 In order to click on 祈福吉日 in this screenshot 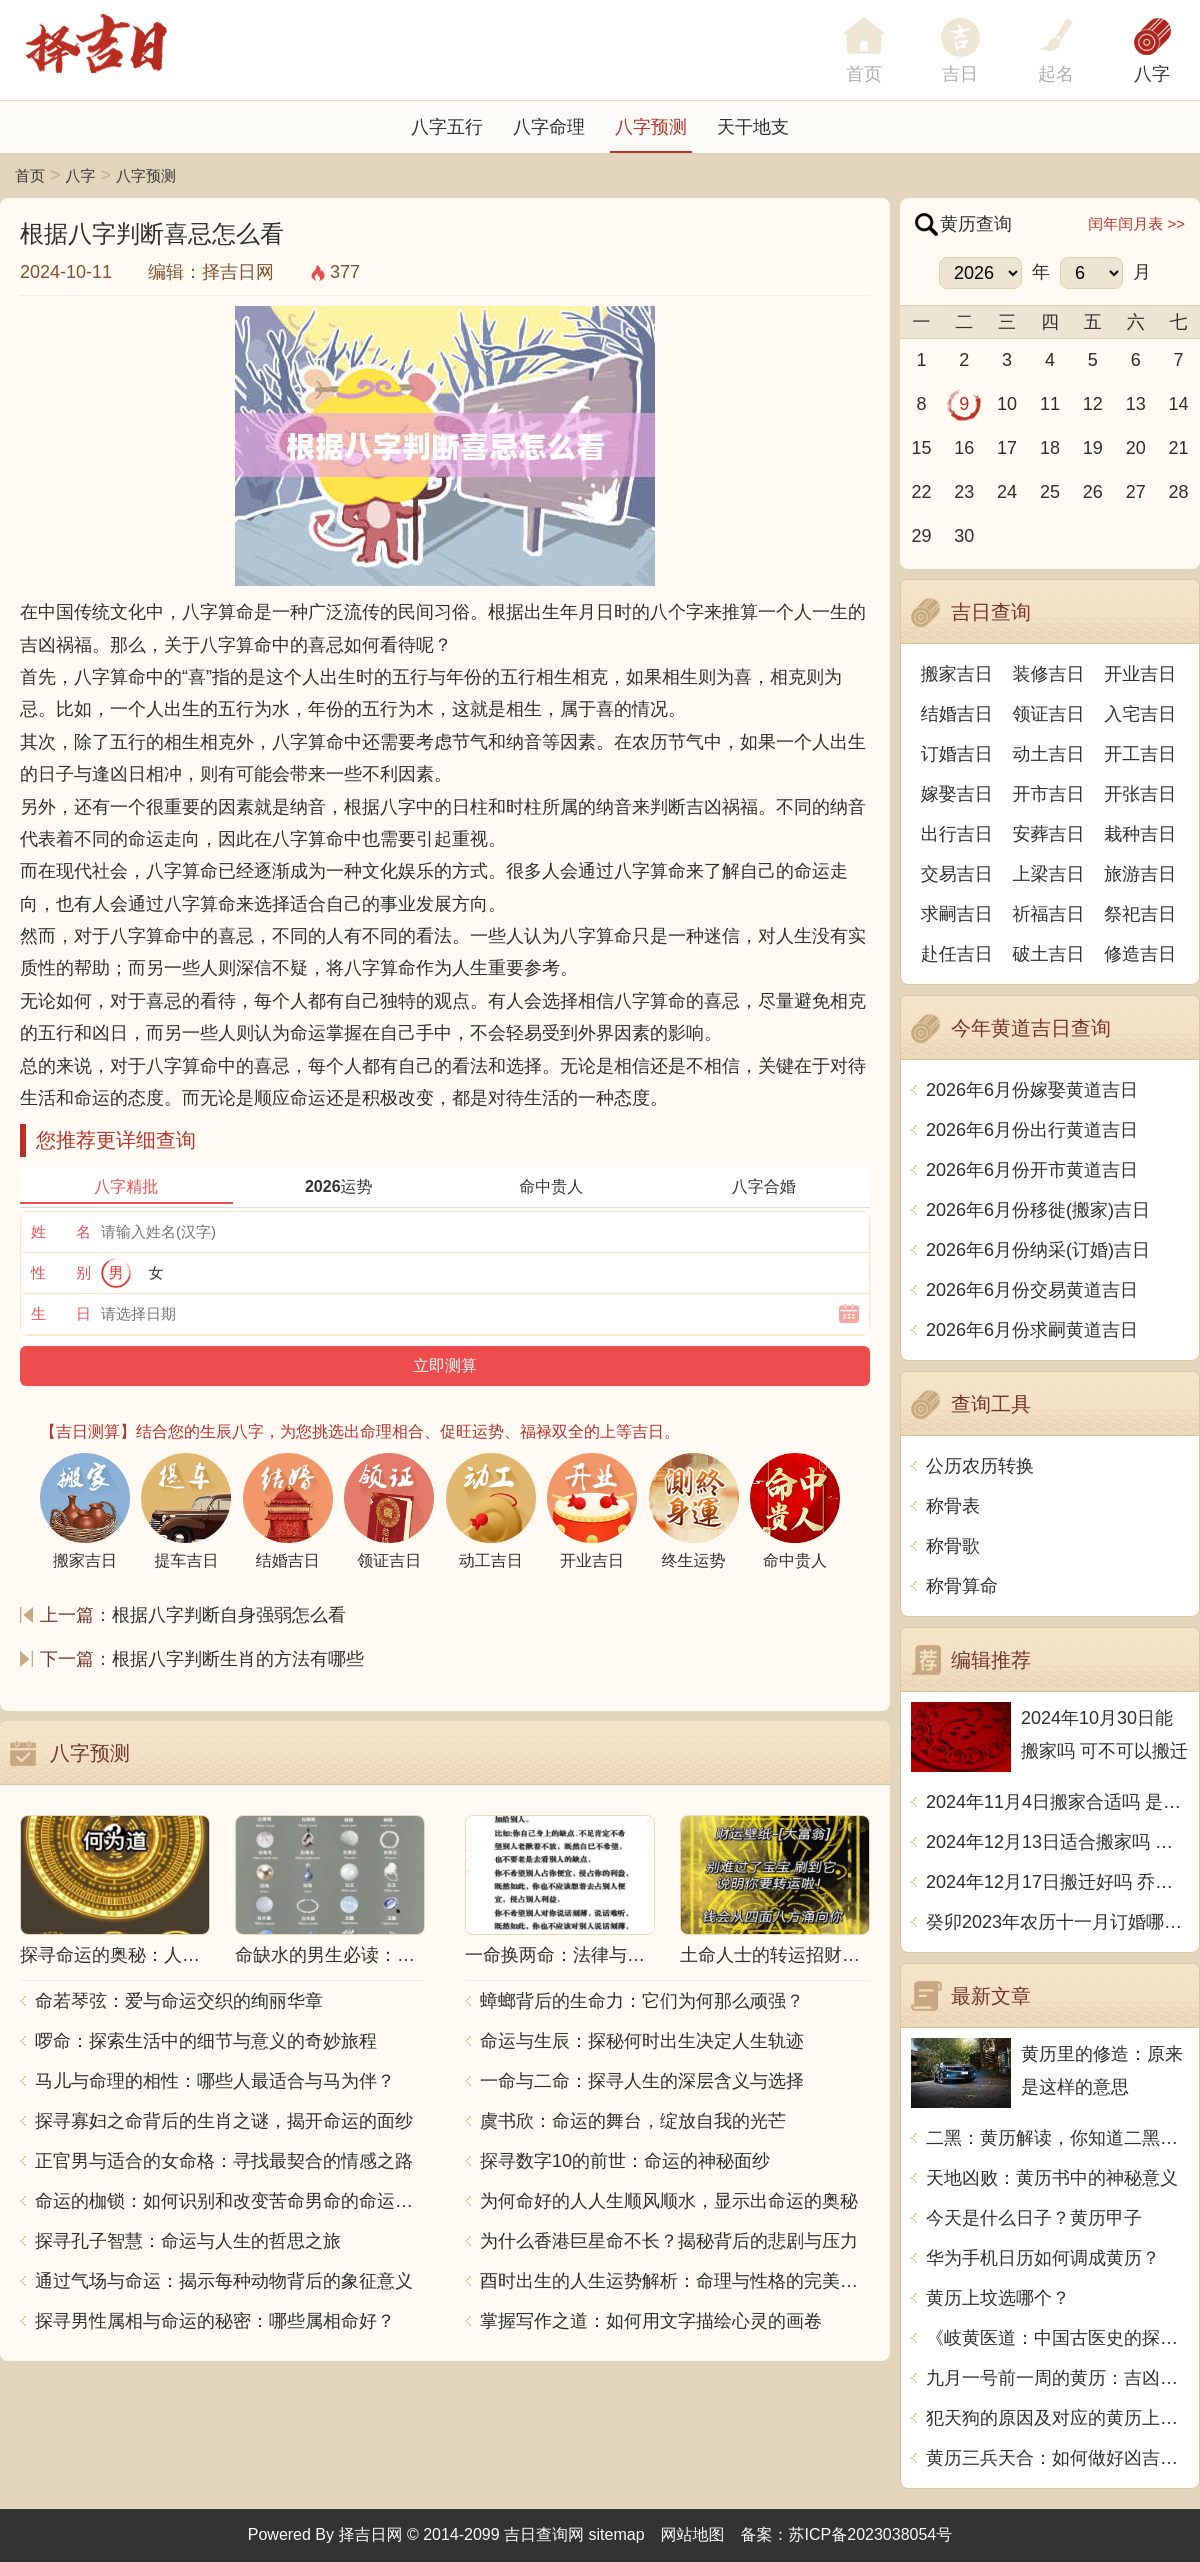, I will do `click(1049, 914)`.